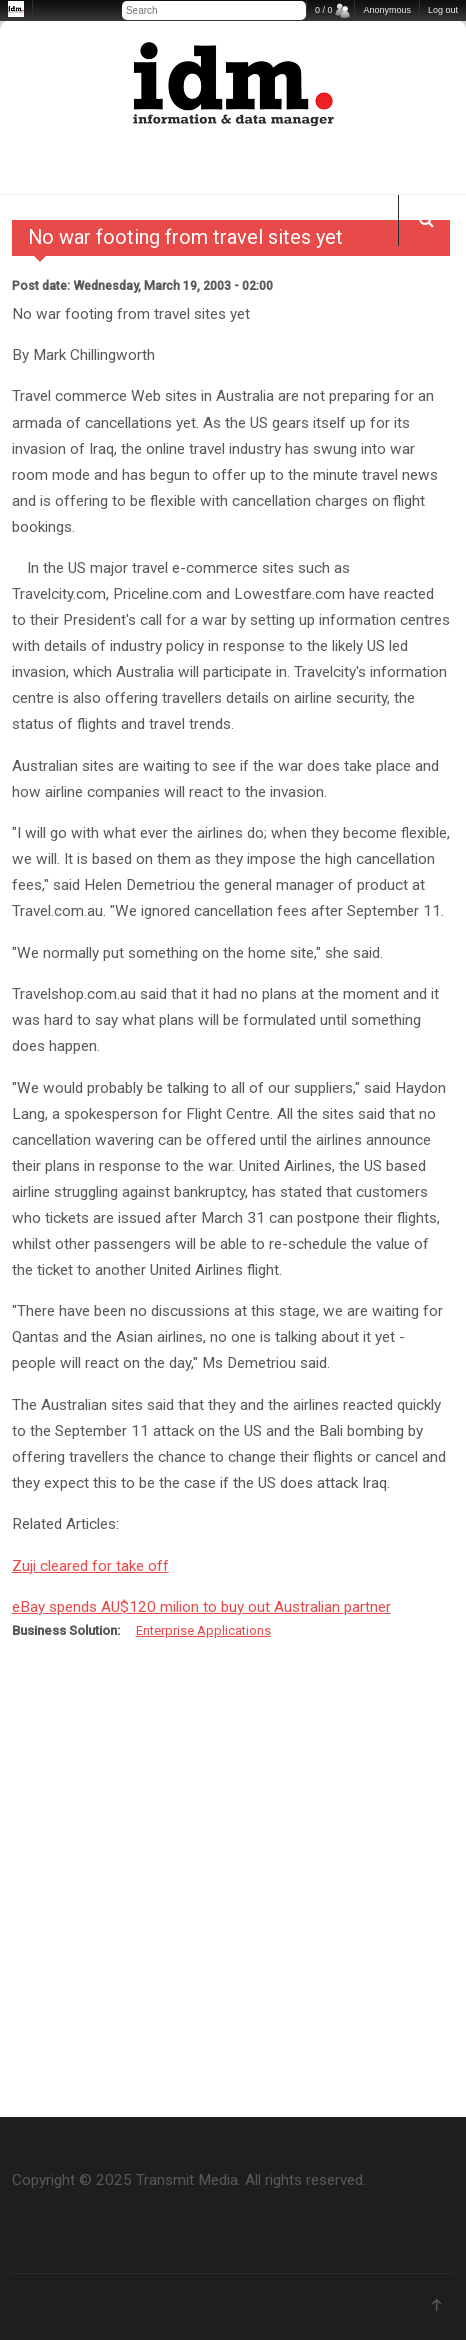  Describe the element at coordinates (90, 1566) in the screenshot. I see `Zuji cleared for take off` at that location.